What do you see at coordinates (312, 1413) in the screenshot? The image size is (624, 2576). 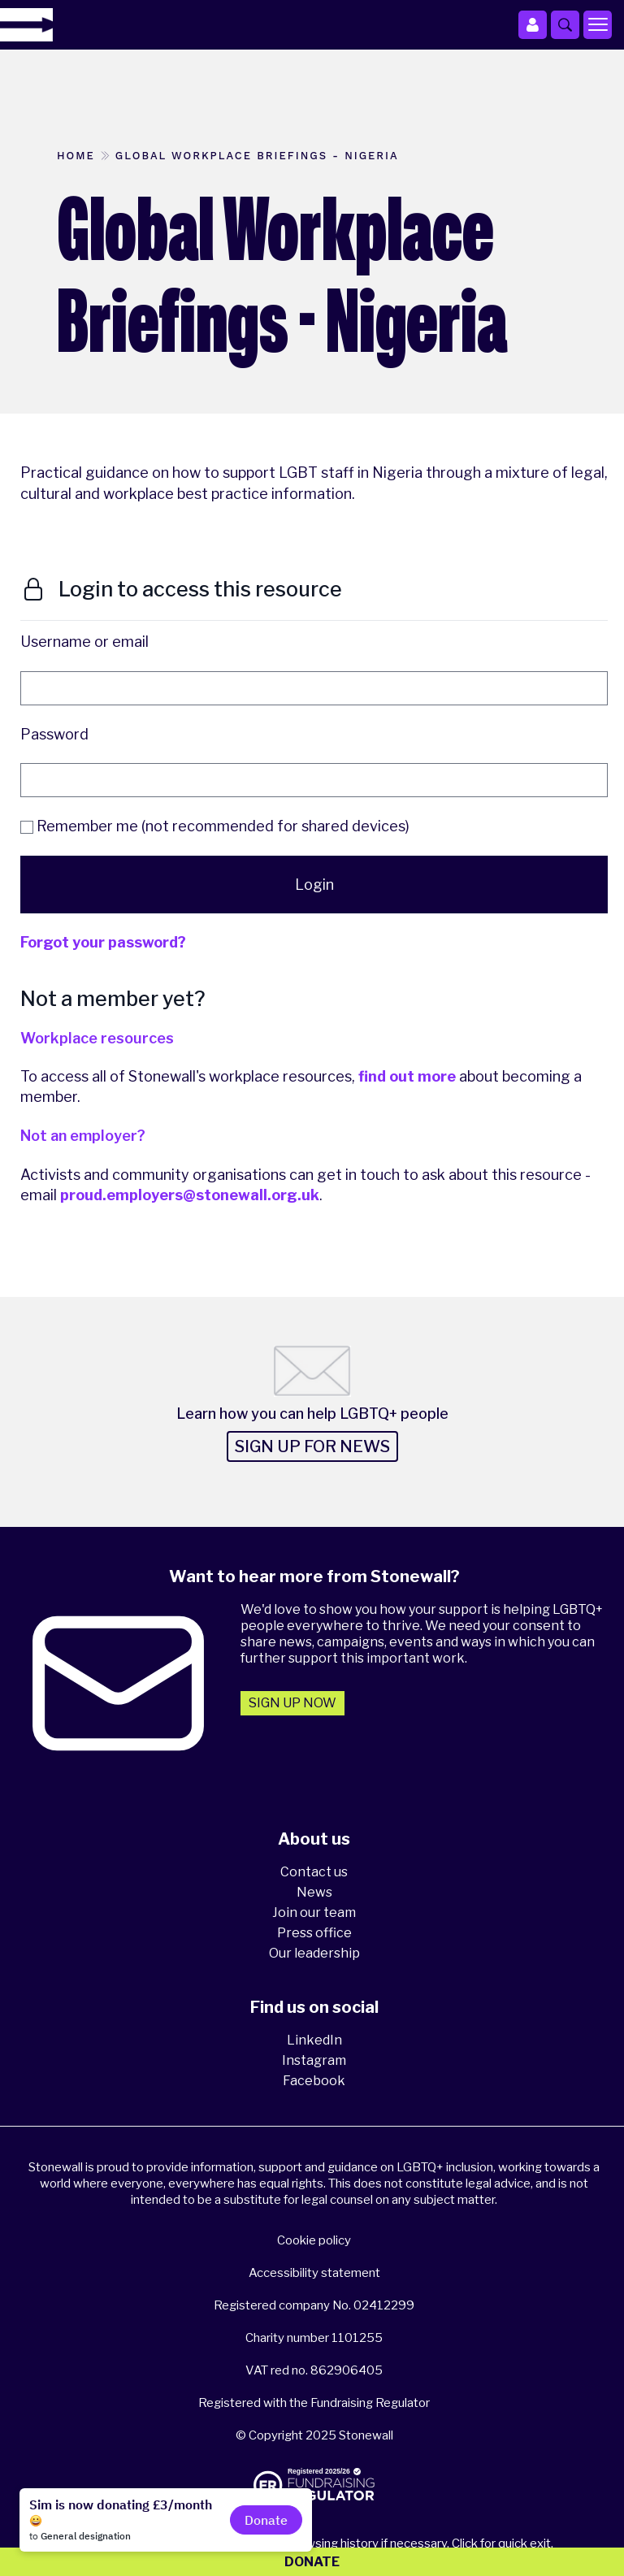 I see `Learn how you can help LGBTQ+ people` at bounding box center [312, 1413].